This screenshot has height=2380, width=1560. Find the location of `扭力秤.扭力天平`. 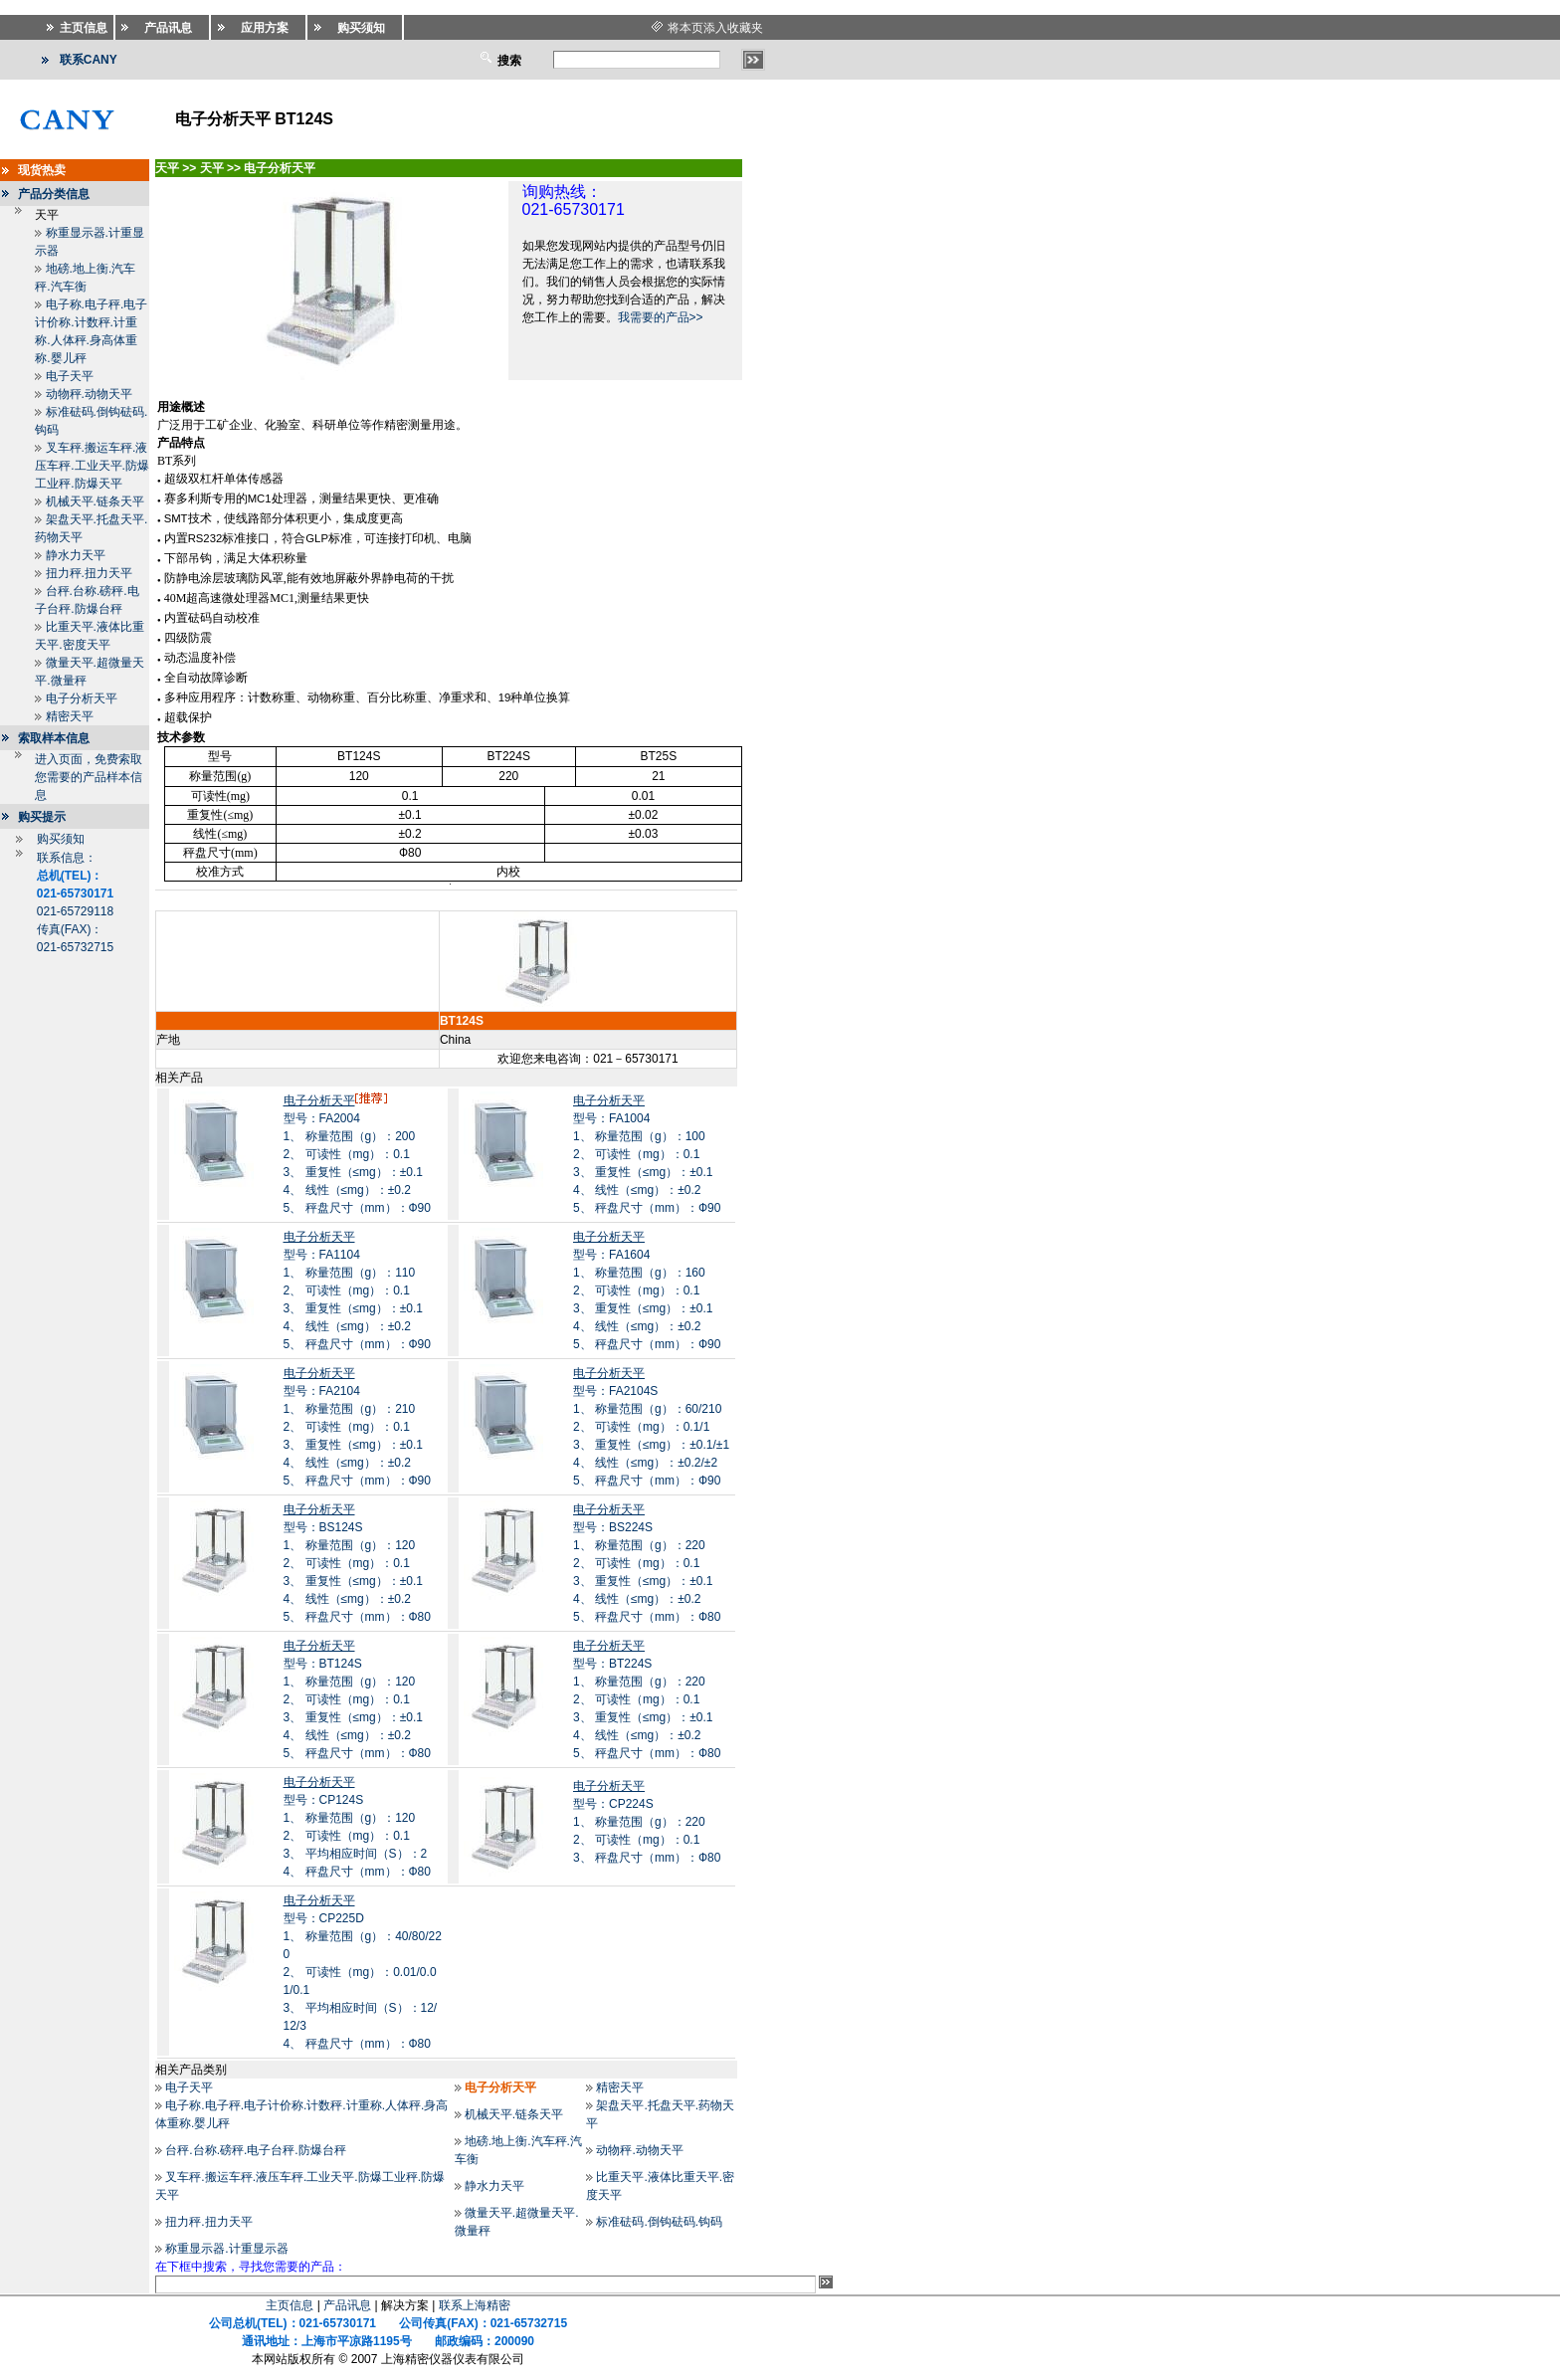

扭力秤.扭力天平 is located at coordinates (89, 573).